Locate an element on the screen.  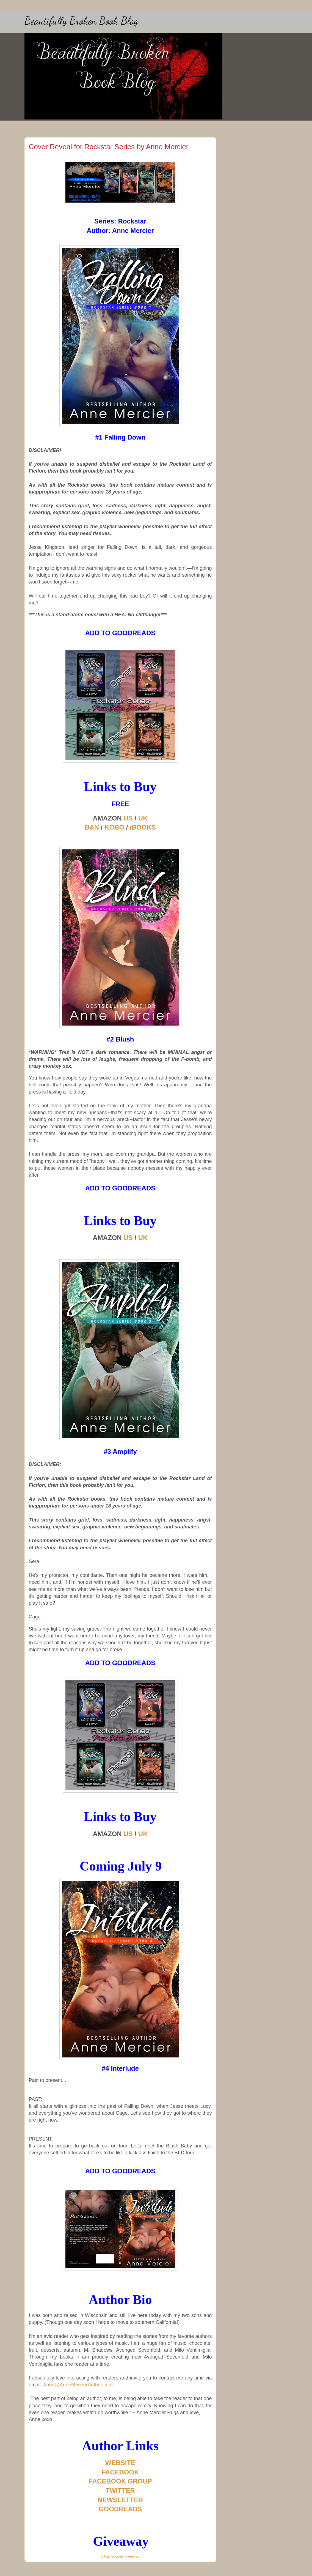
US is located at coordinates (127, 818).